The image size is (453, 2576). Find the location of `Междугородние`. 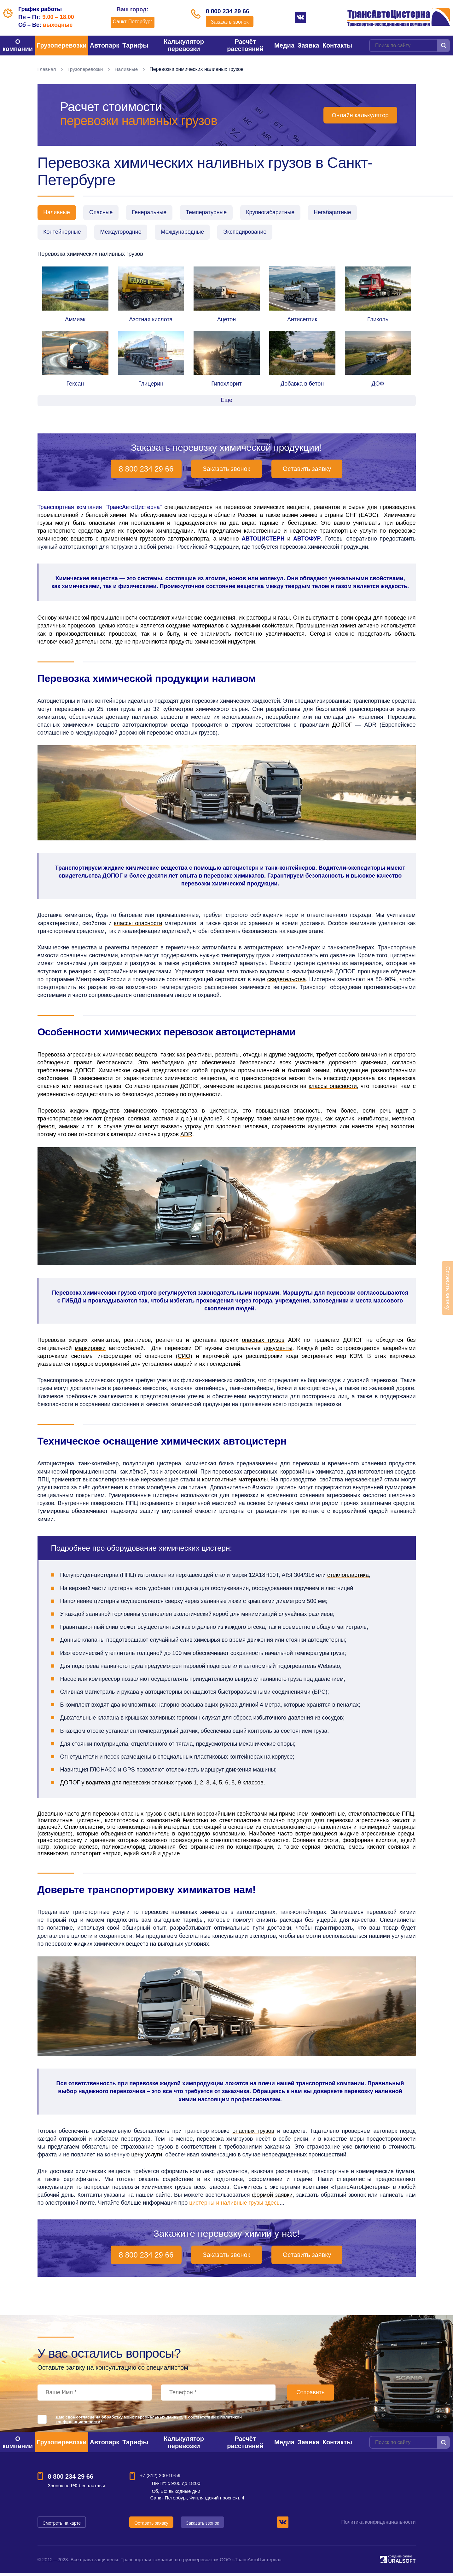

Междугородние is located at coordinates (124, 234).